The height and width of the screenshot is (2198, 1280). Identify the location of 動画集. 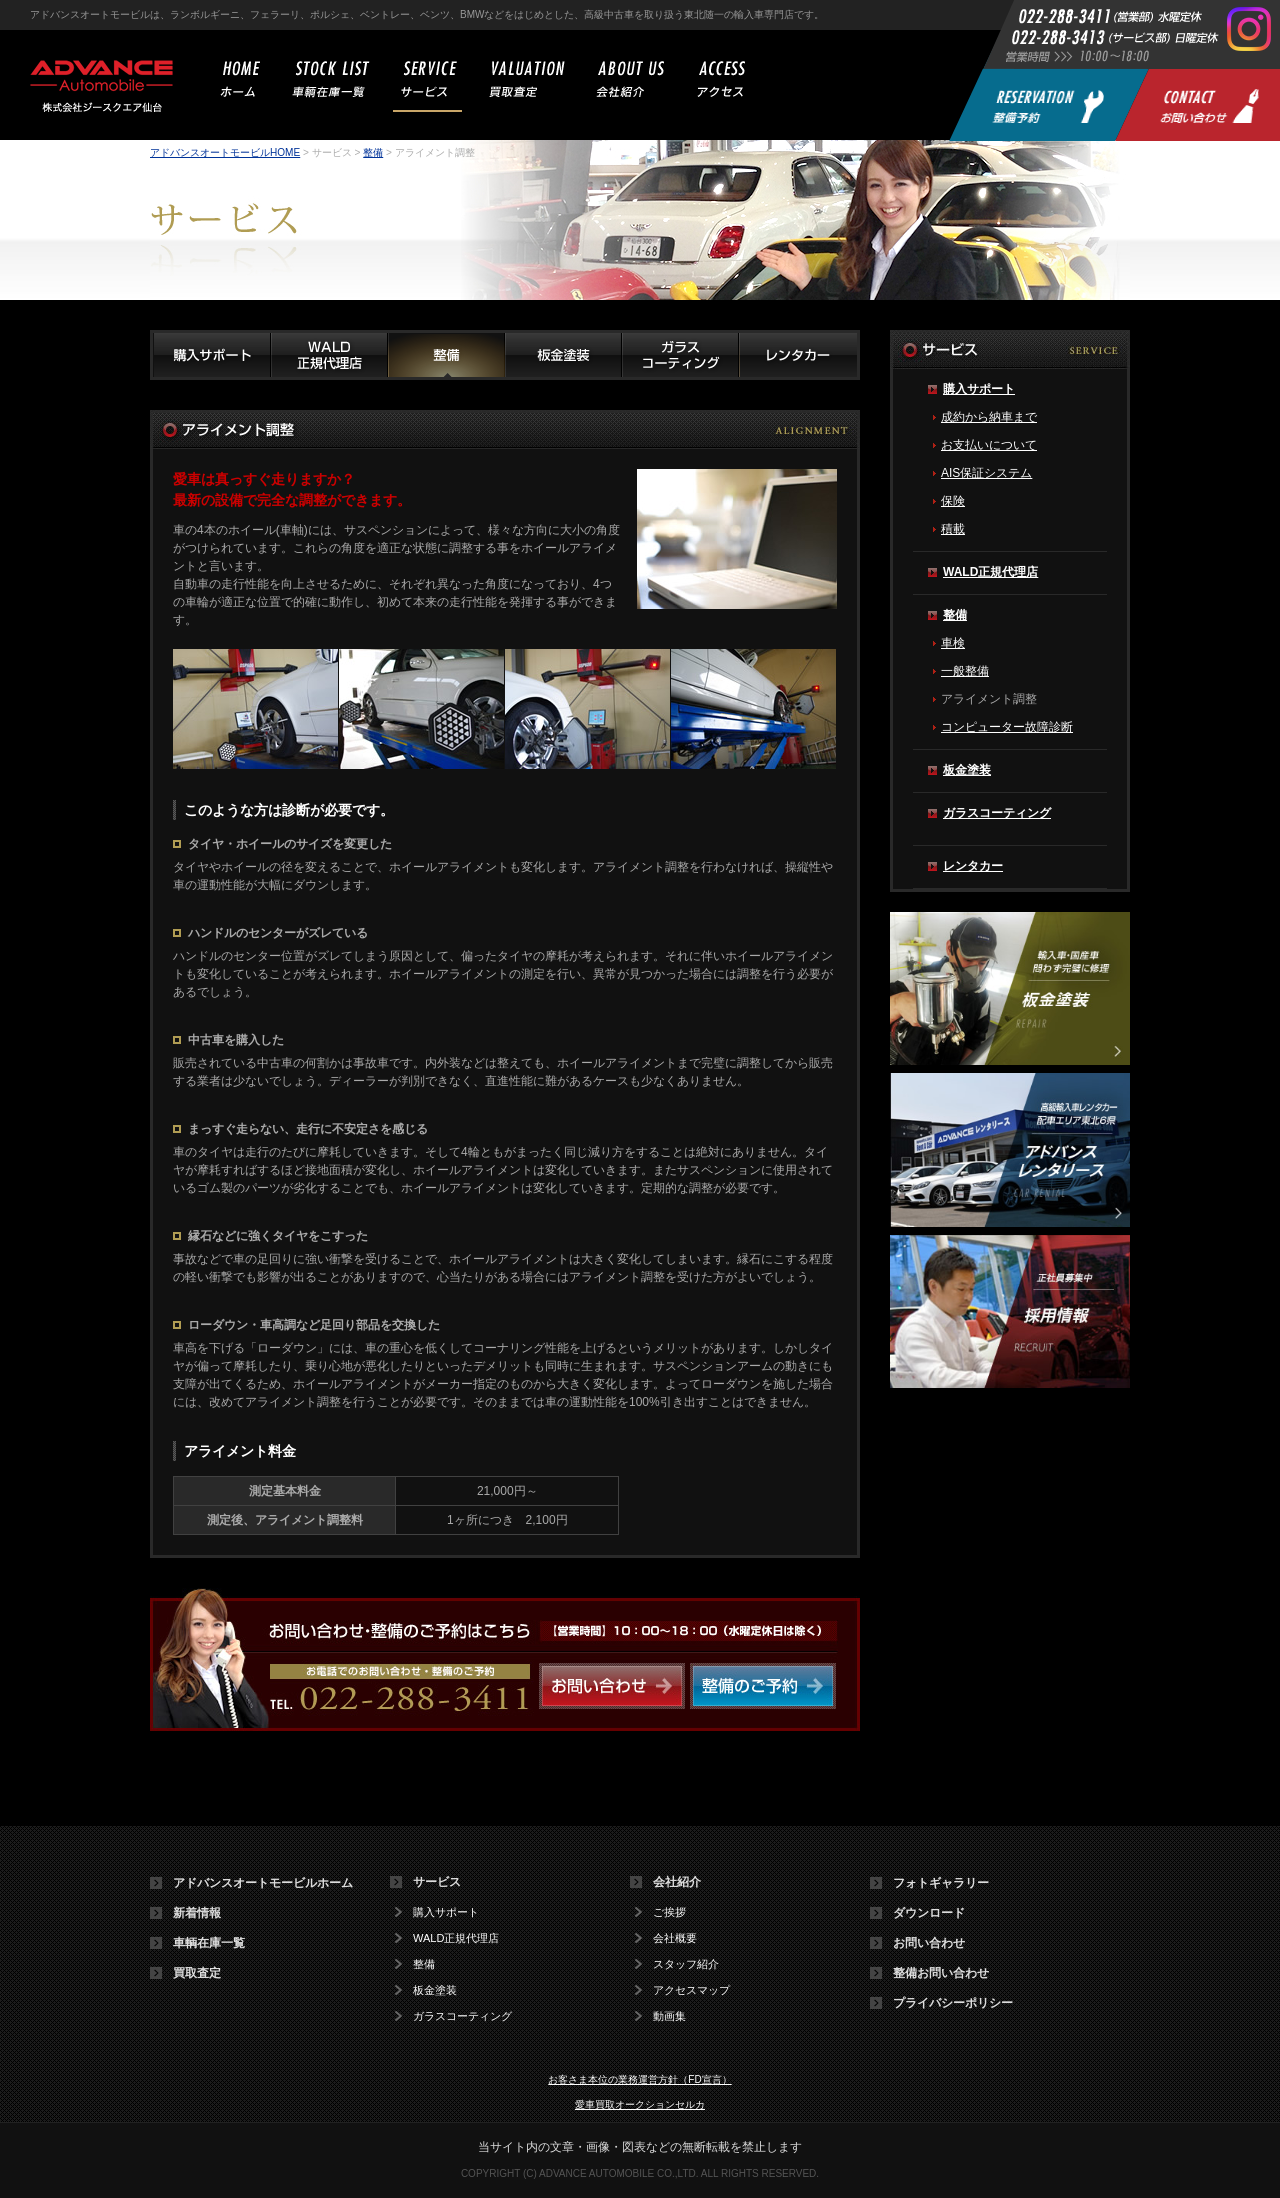
(669, 2016).